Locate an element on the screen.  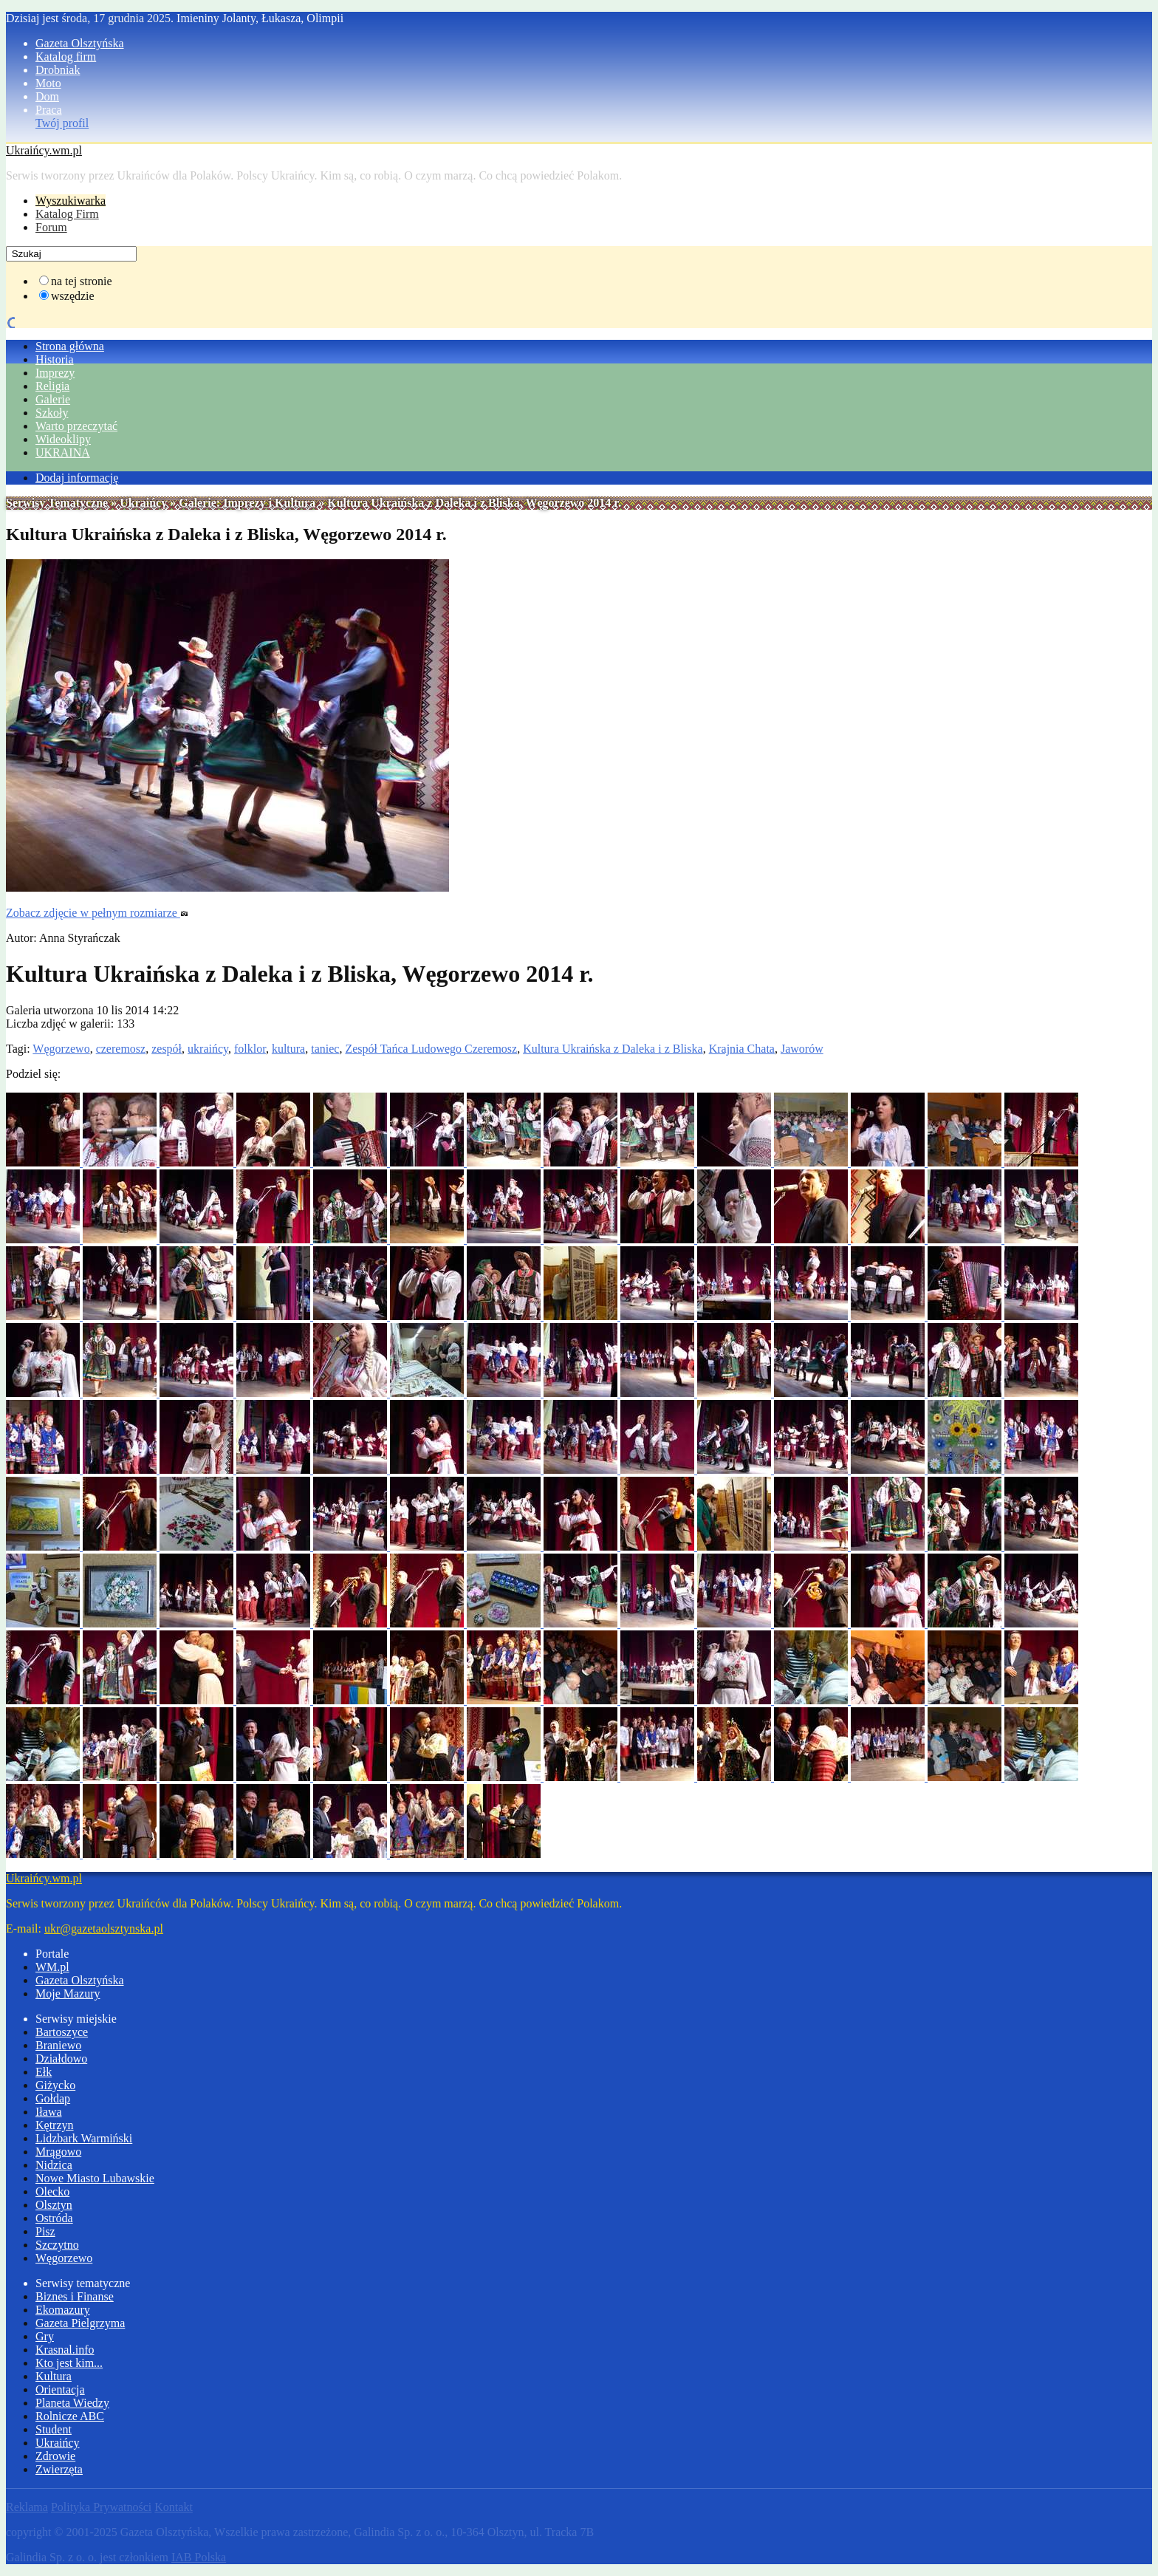
Jaworów is located at coordinates (802, 1048).